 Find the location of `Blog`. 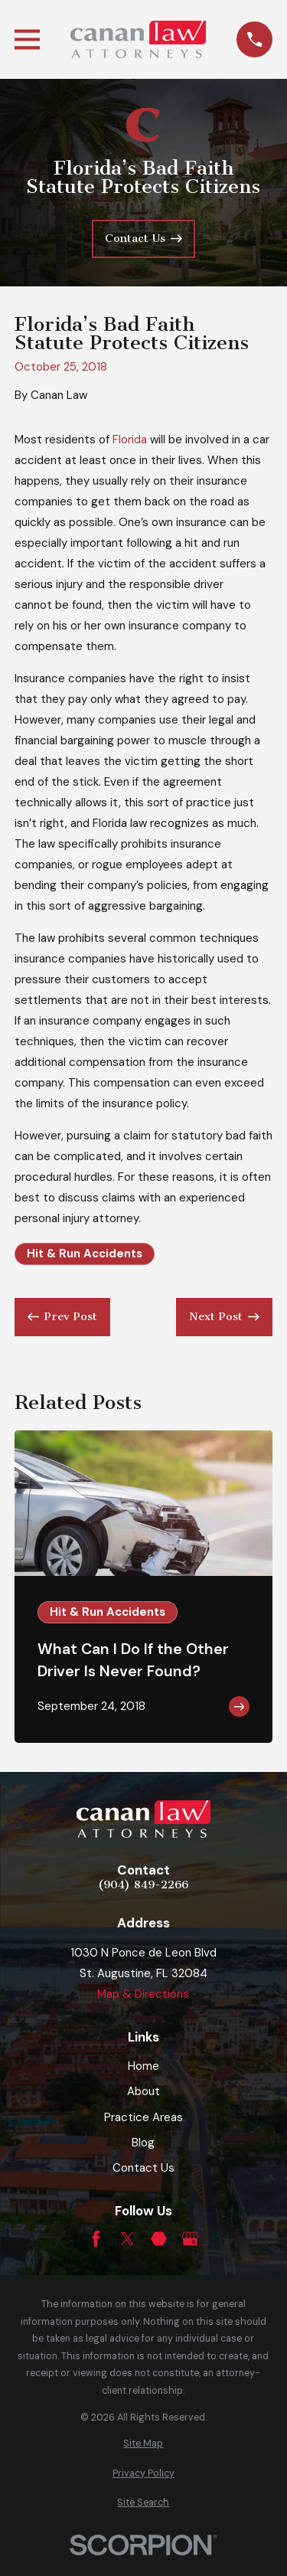

Blog is located at coordinates (143, 2142).